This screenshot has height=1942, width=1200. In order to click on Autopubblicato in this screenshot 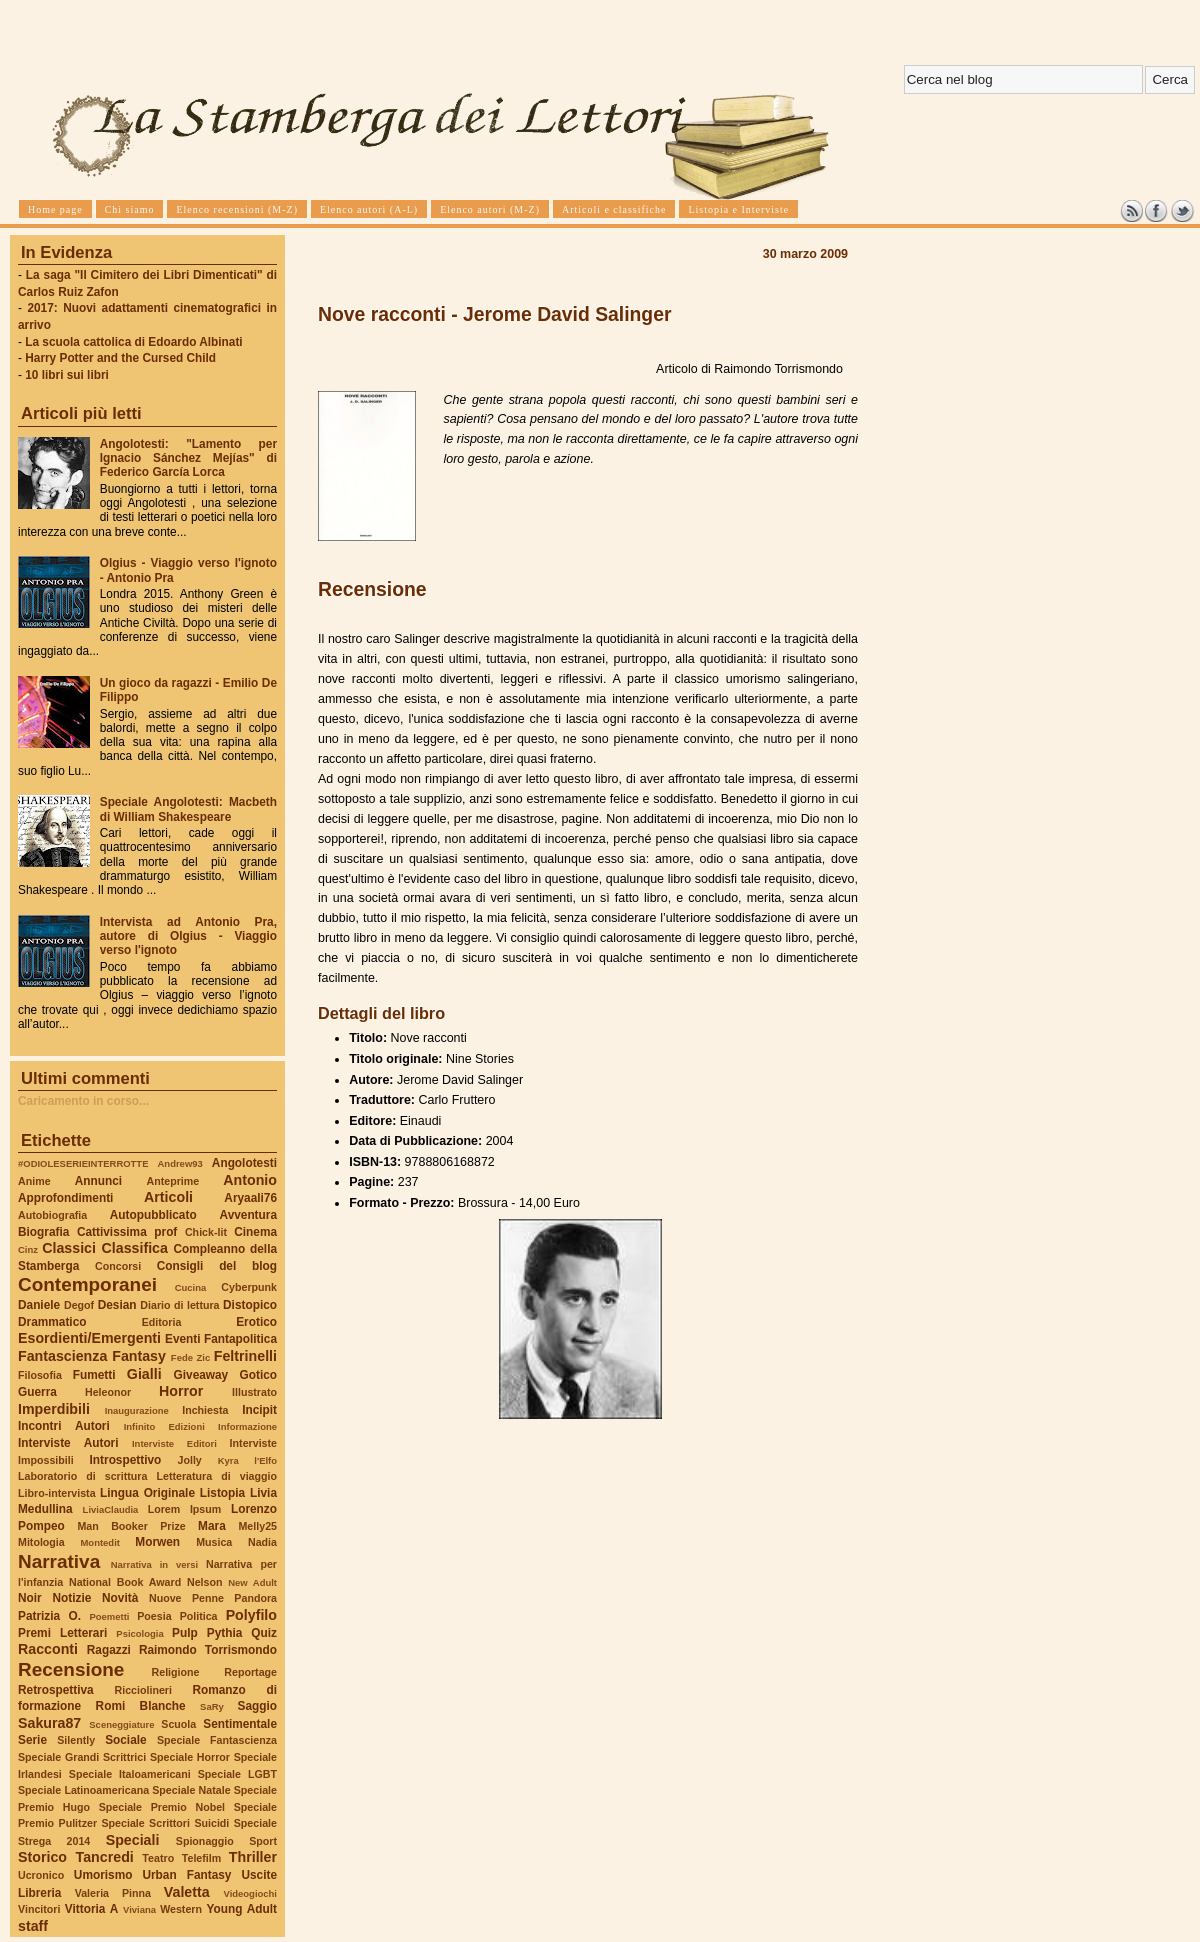, I will do `click(153, 1215)`.